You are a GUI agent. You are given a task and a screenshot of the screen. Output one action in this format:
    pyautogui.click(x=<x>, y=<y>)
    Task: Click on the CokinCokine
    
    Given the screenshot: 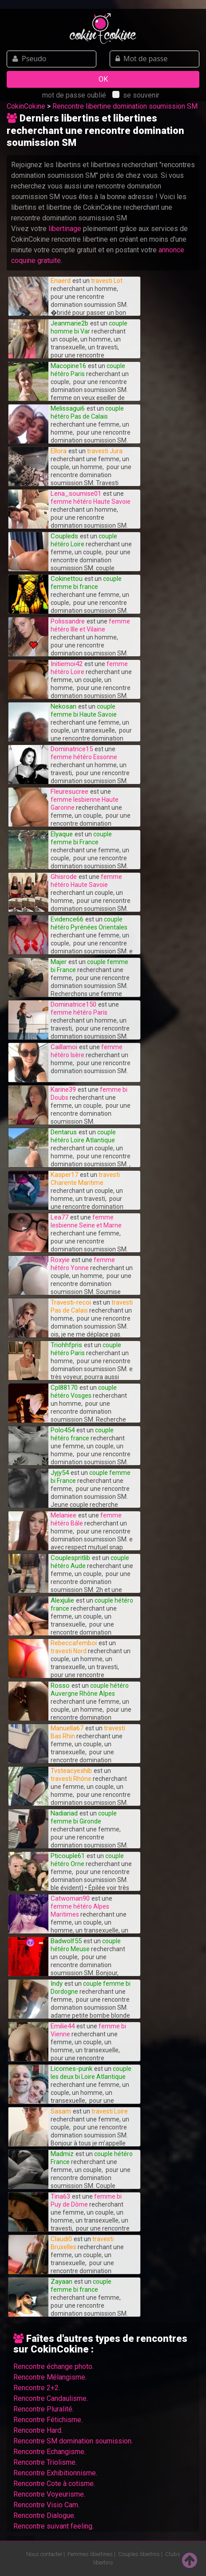 What is the action you would take?
    pyautogui.click(x=26, y=106)
    